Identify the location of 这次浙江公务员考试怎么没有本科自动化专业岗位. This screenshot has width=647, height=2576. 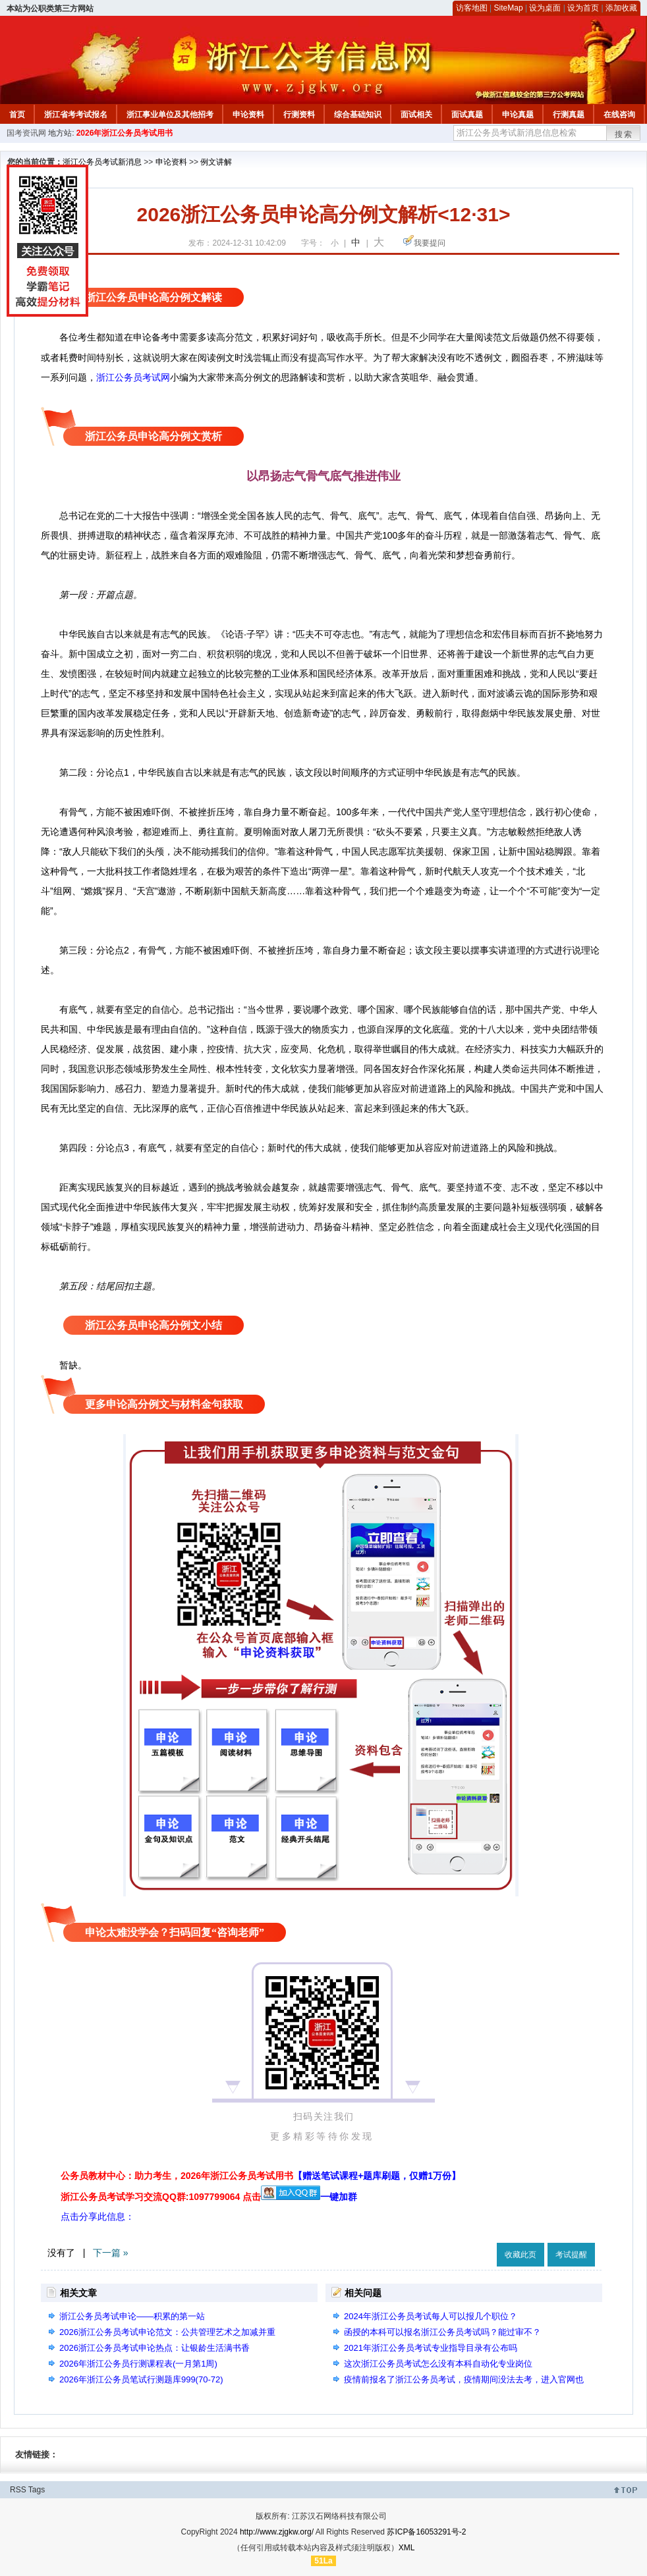
(438, 2364).